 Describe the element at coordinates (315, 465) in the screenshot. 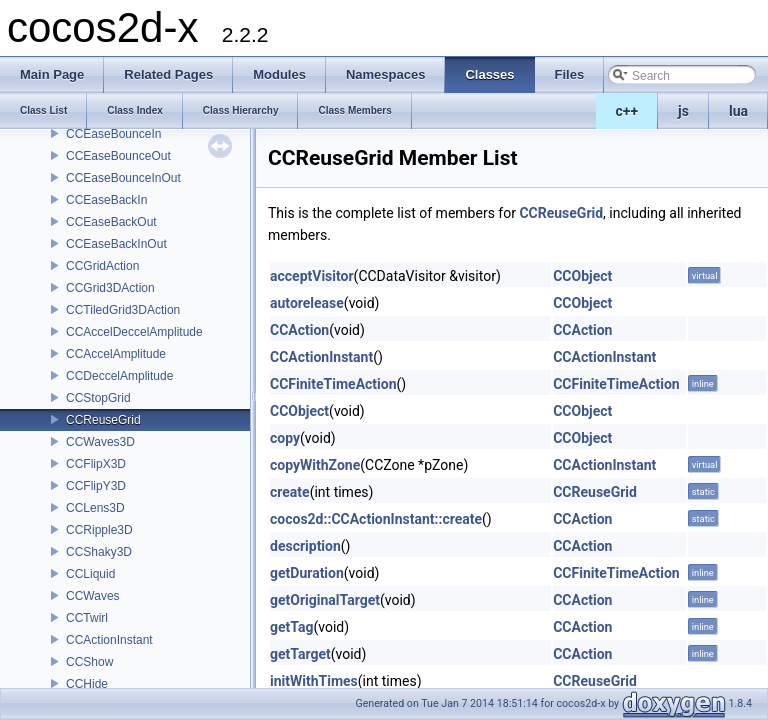

I see `copyWithZone` at that location.